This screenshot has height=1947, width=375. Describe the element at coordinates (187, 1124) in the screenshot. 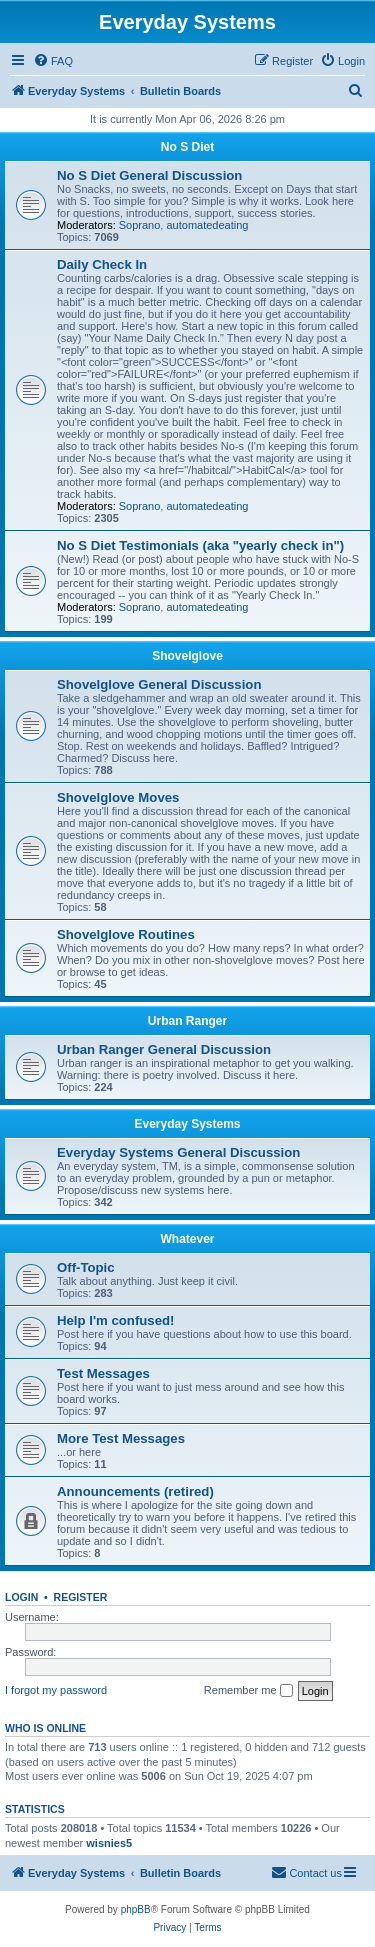

I see `Everyday Systems` at that location.